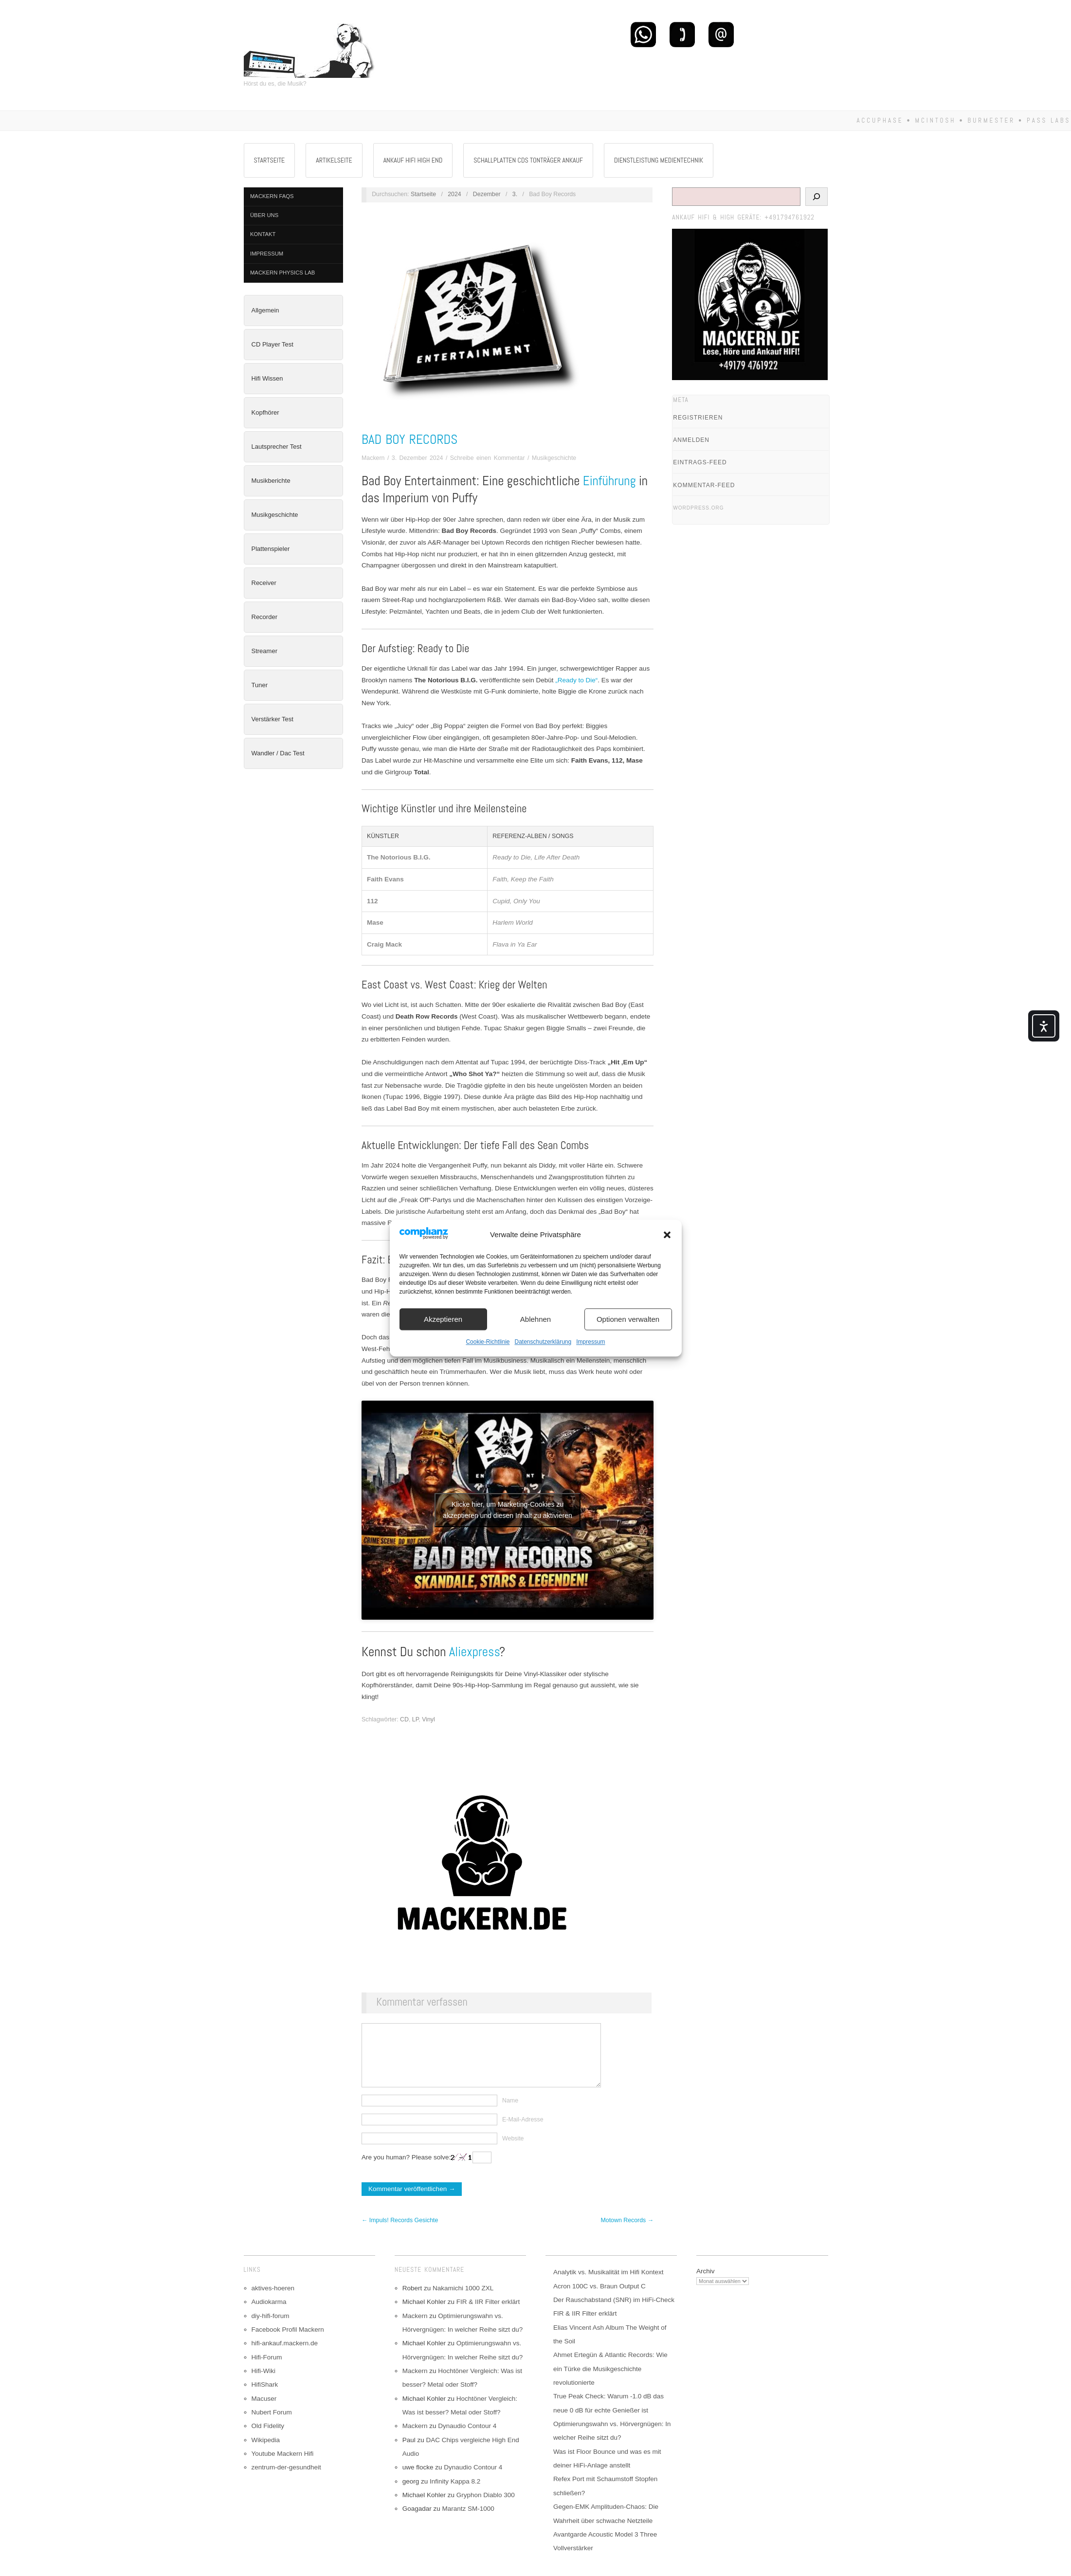 This screenshot has width=1071, height=2576. I want to click on Optionen verwalten, so click(628, 1319).